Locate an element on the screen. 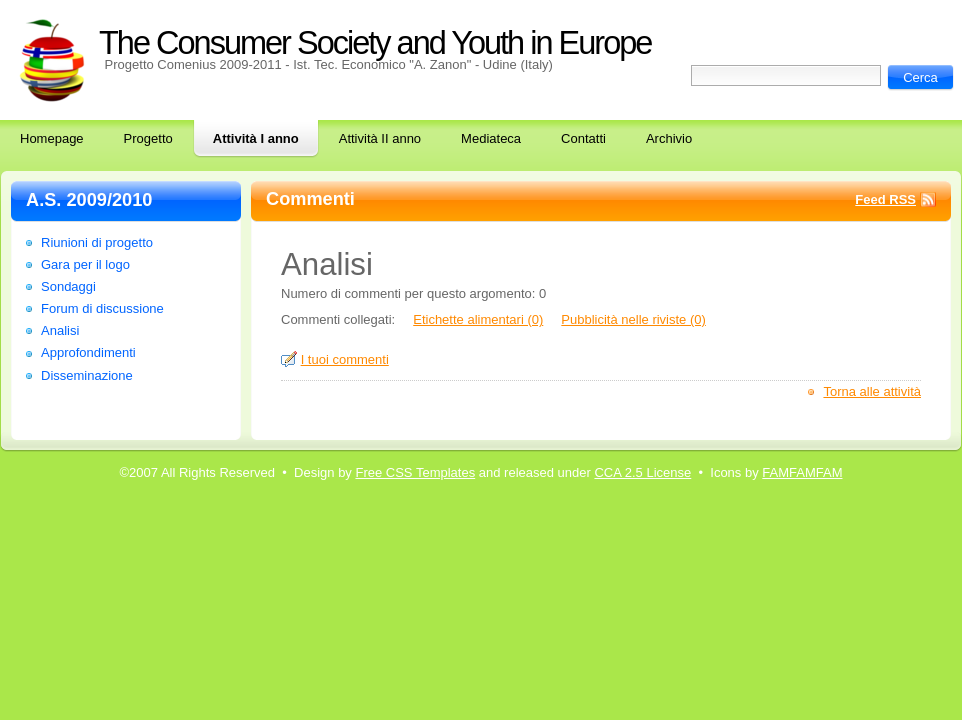  Homepage is located at coordinates (52, 138).